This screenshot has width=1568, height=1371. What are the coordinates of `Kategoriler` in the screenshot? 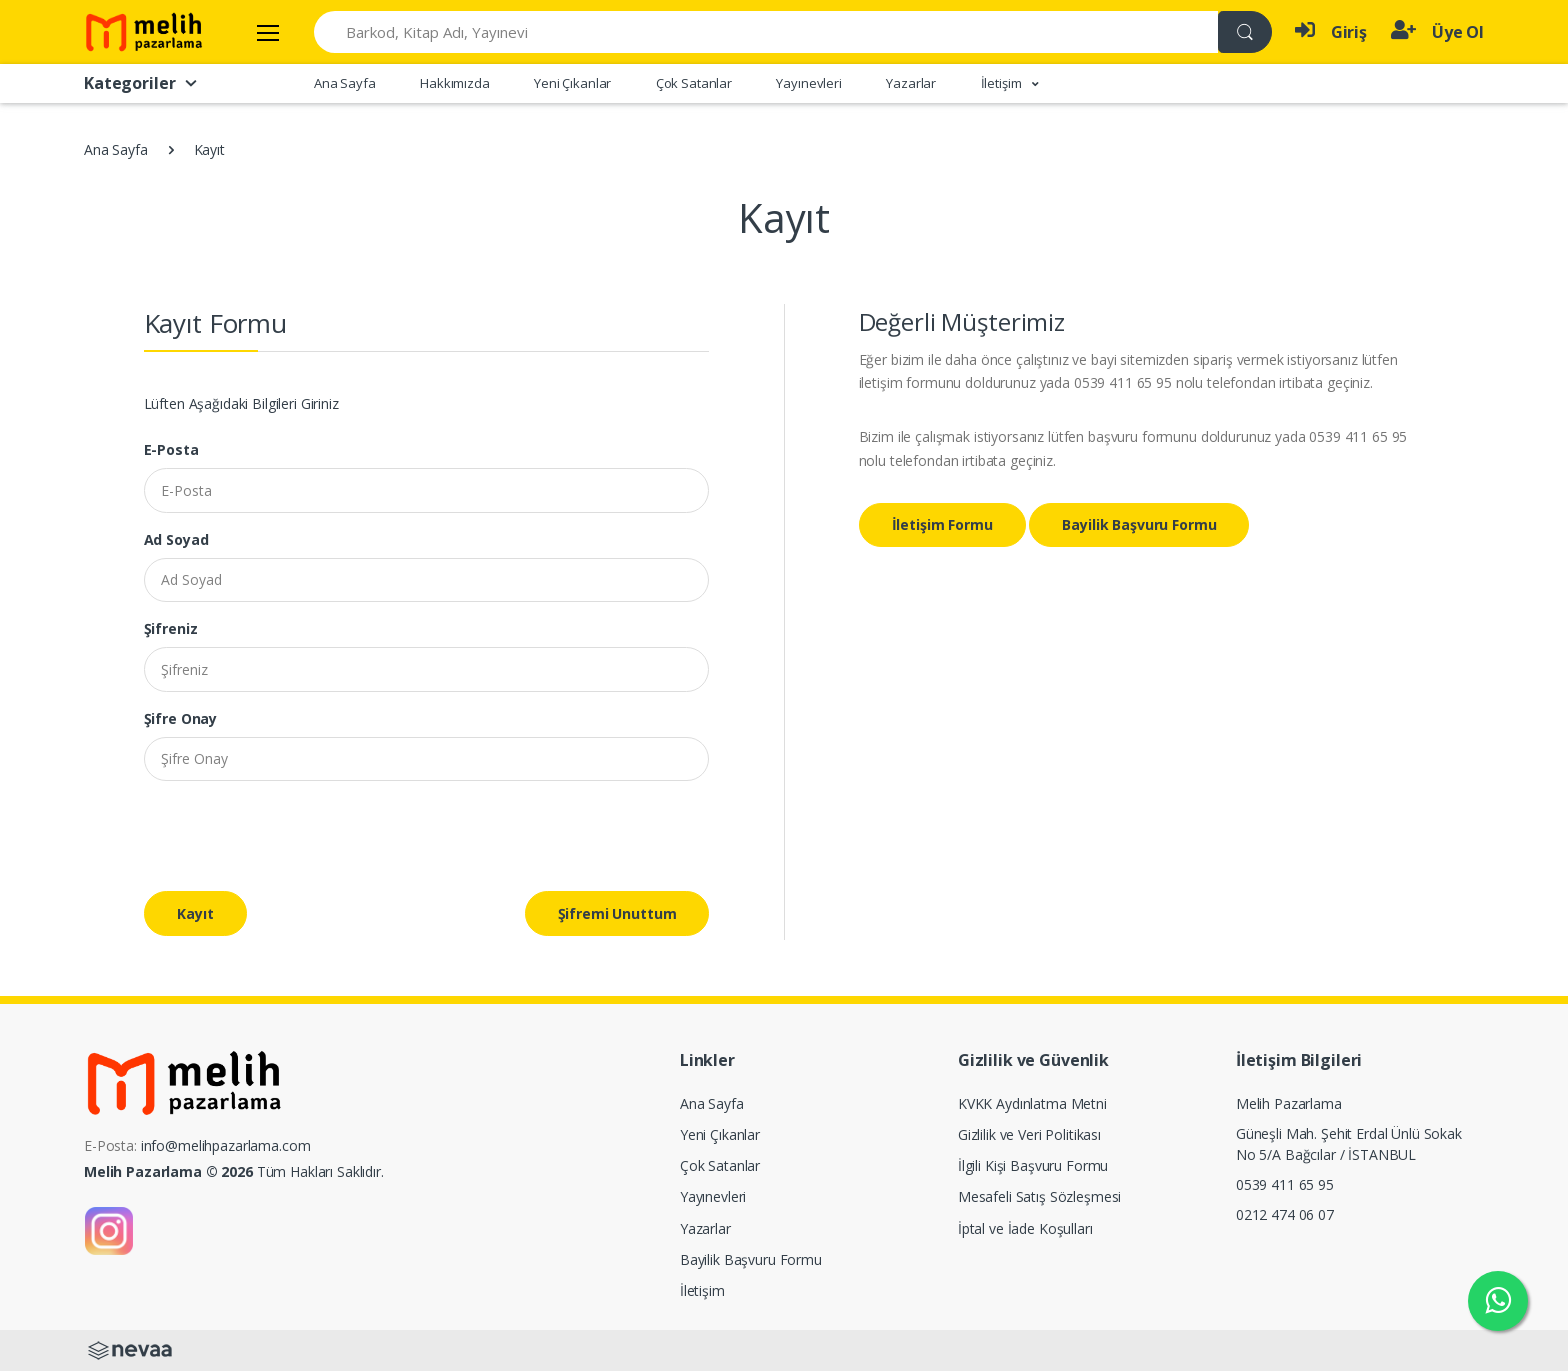 It's located at (141, 83).